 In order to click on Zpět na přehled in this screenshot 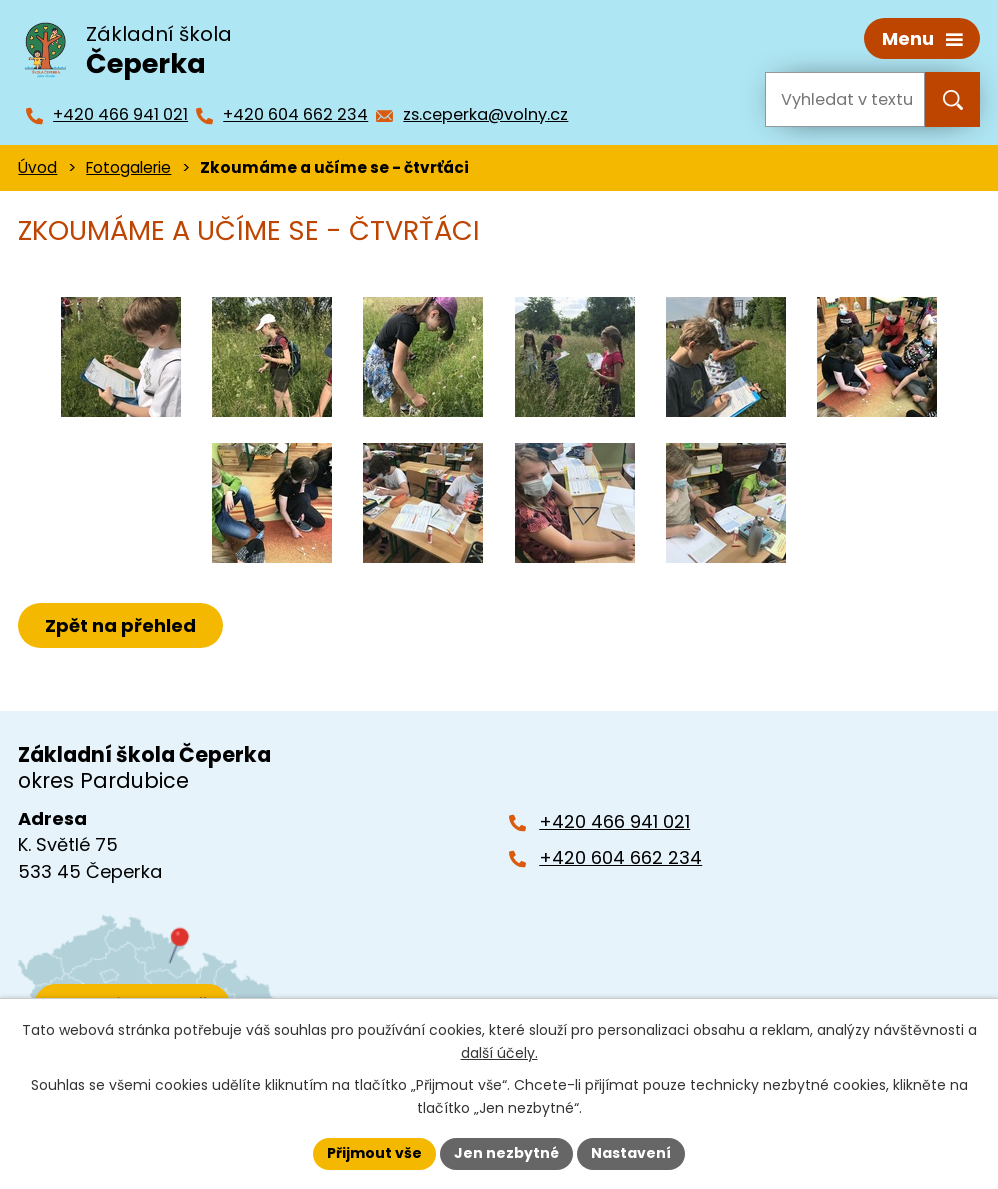, I will do `click(120, 625)`.